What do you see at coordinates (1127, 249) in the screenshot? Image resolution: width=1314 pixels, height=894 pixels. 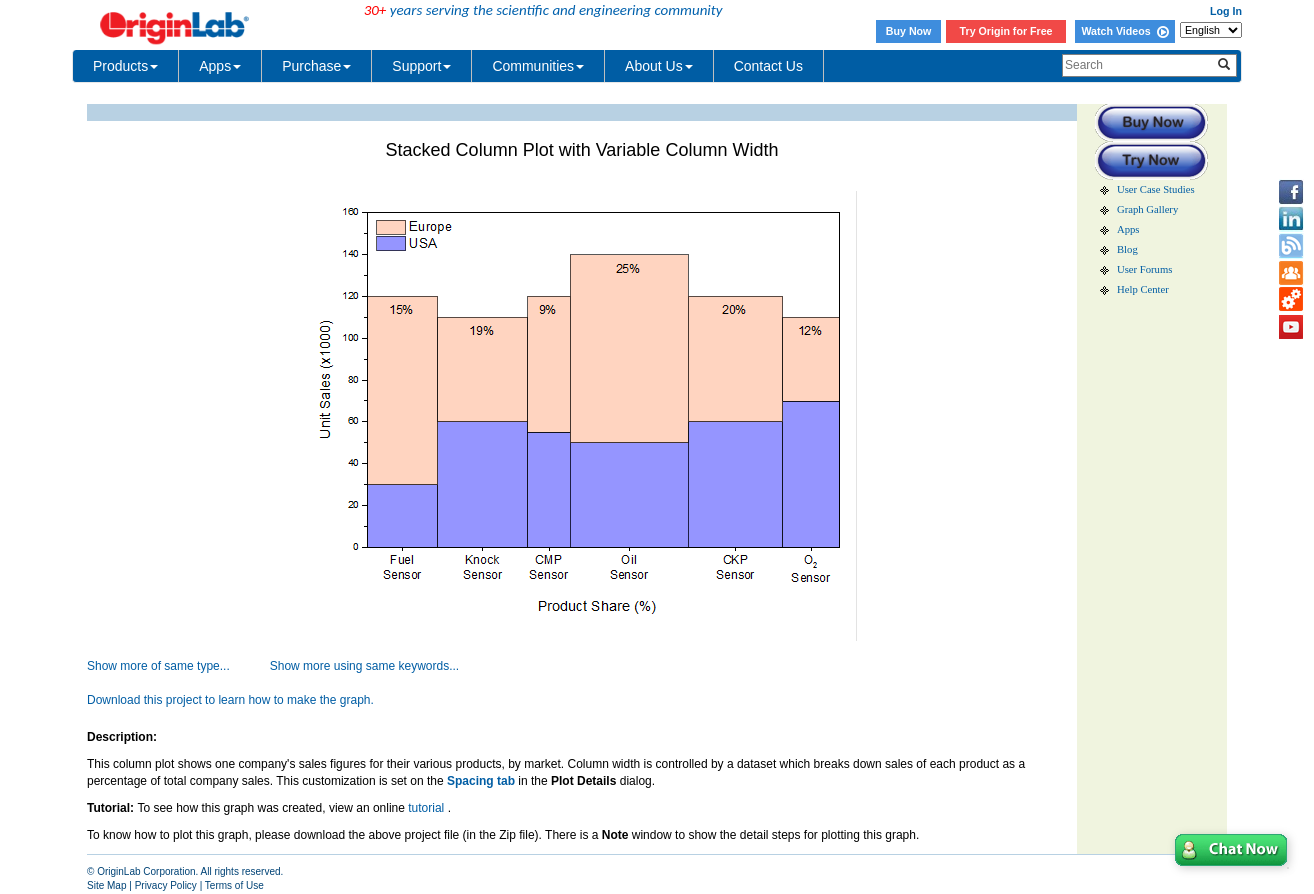 I see `Blog` at bounding box center [1127, 249].